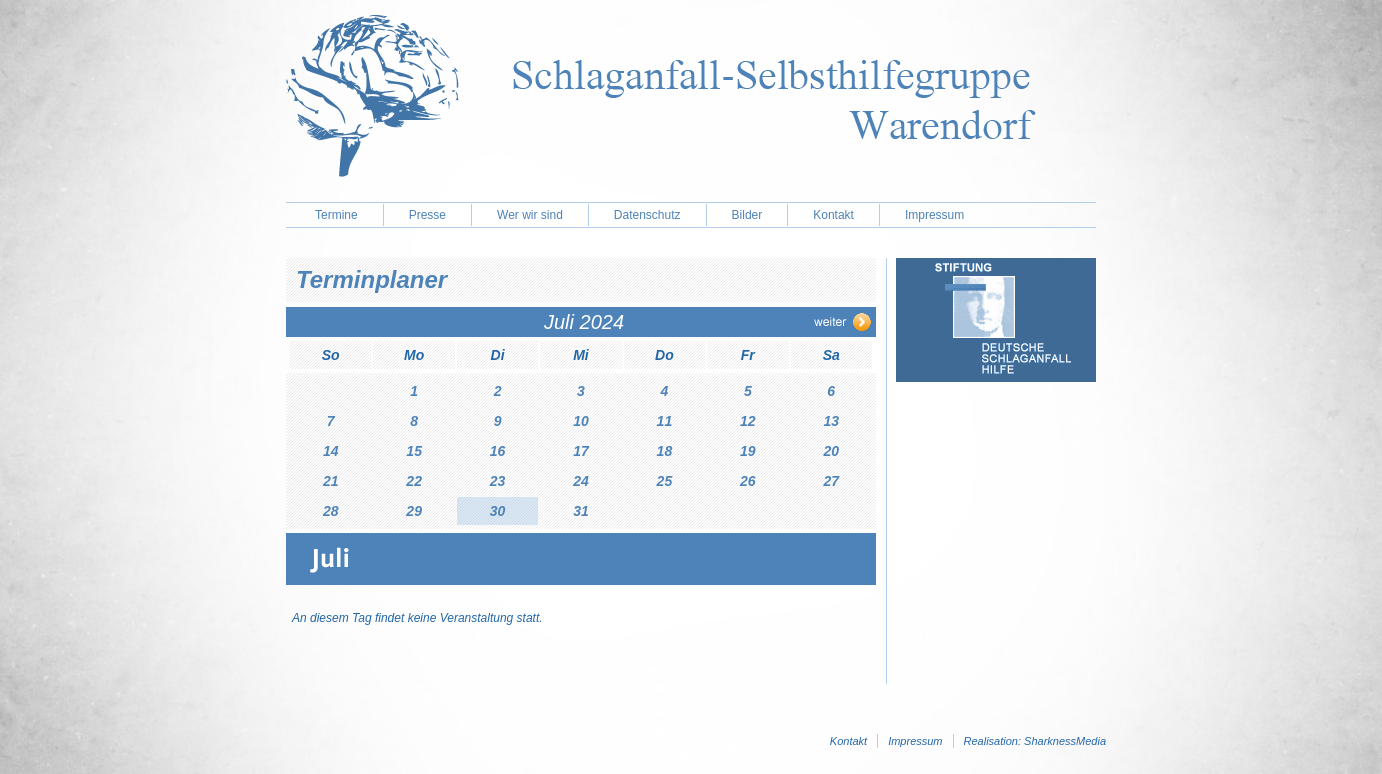 This screenshot has width=1382, height=774. What do you see at coordinates (331, 451) in the screenshot?
I see `14` at bounding box center [331, 451].